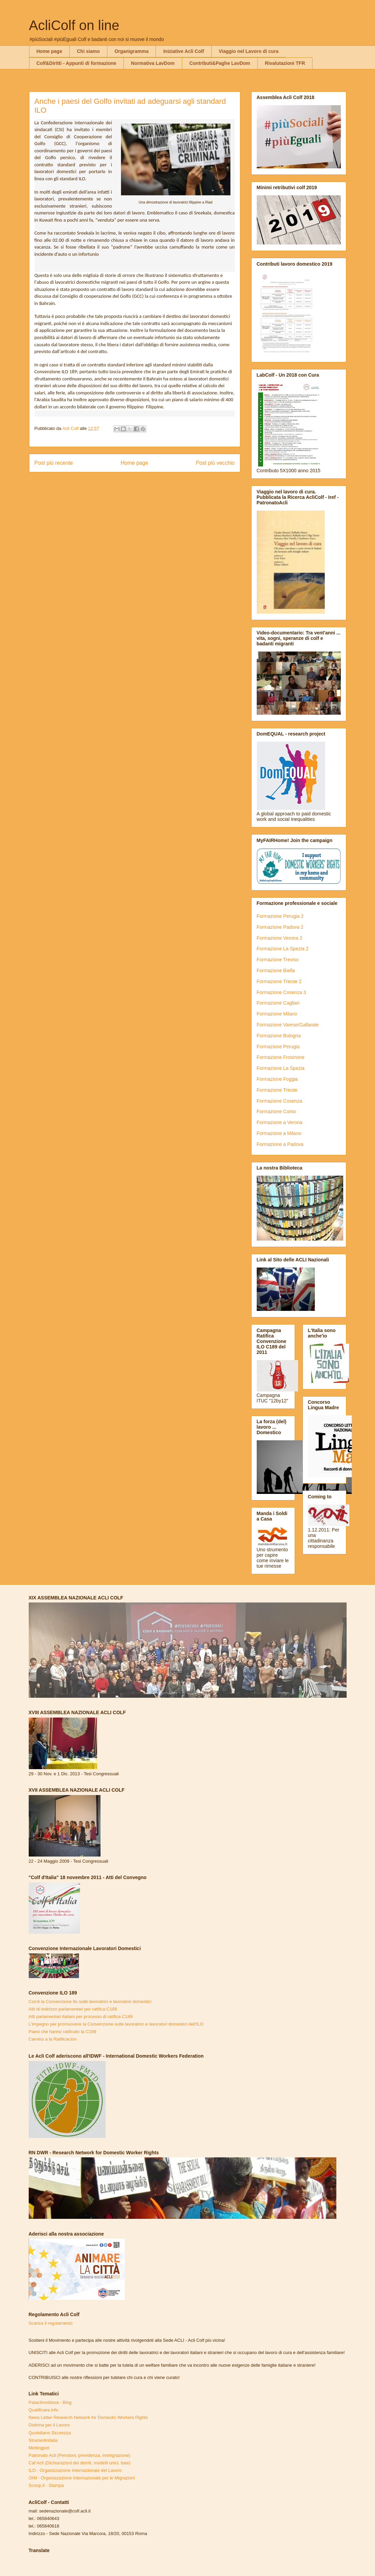 The width and height of the screenshot is (375, 2576). Describe the element at coordinates (278, 1003) in the screenshot. I see `Formazione Cagliari` at that location.